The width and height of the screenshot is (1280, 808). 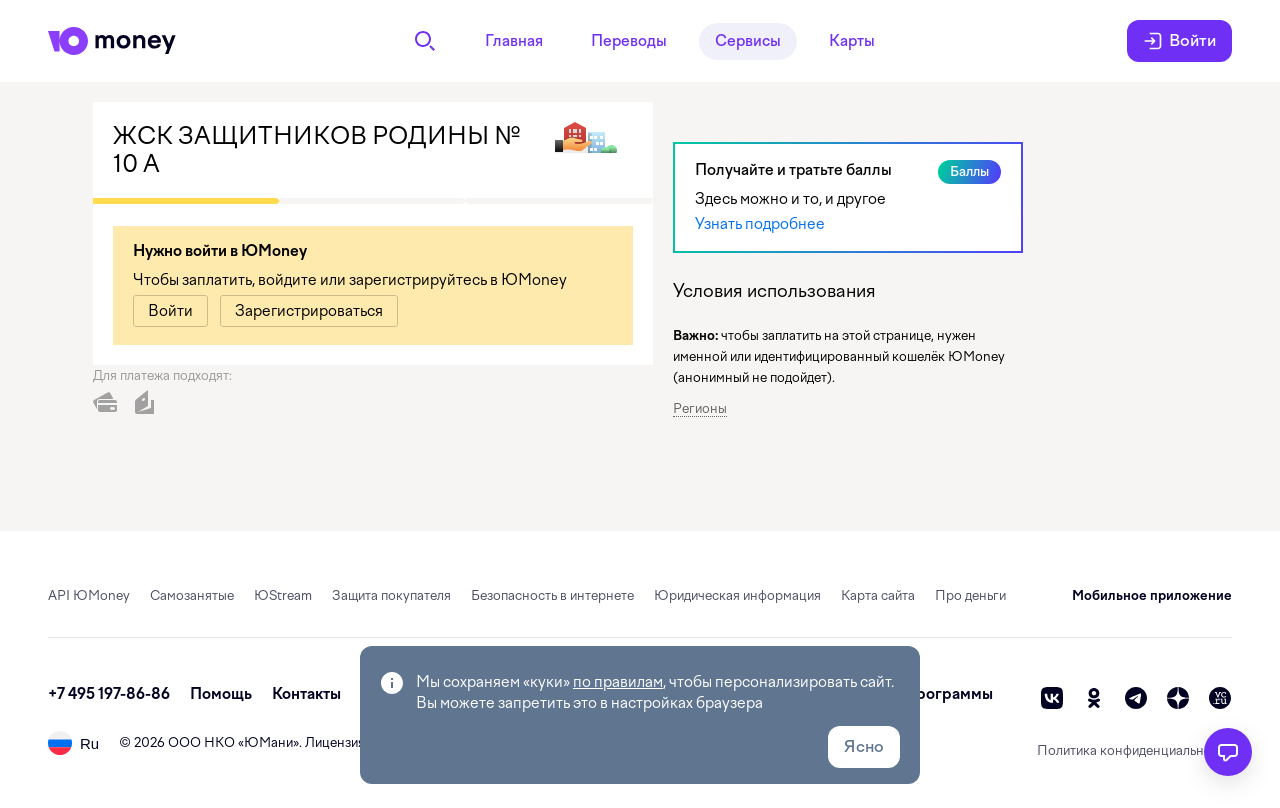 What do you see at coordinates (170, 311) in the screenshot?
I see `[link]` at bounding box center [170, 311].